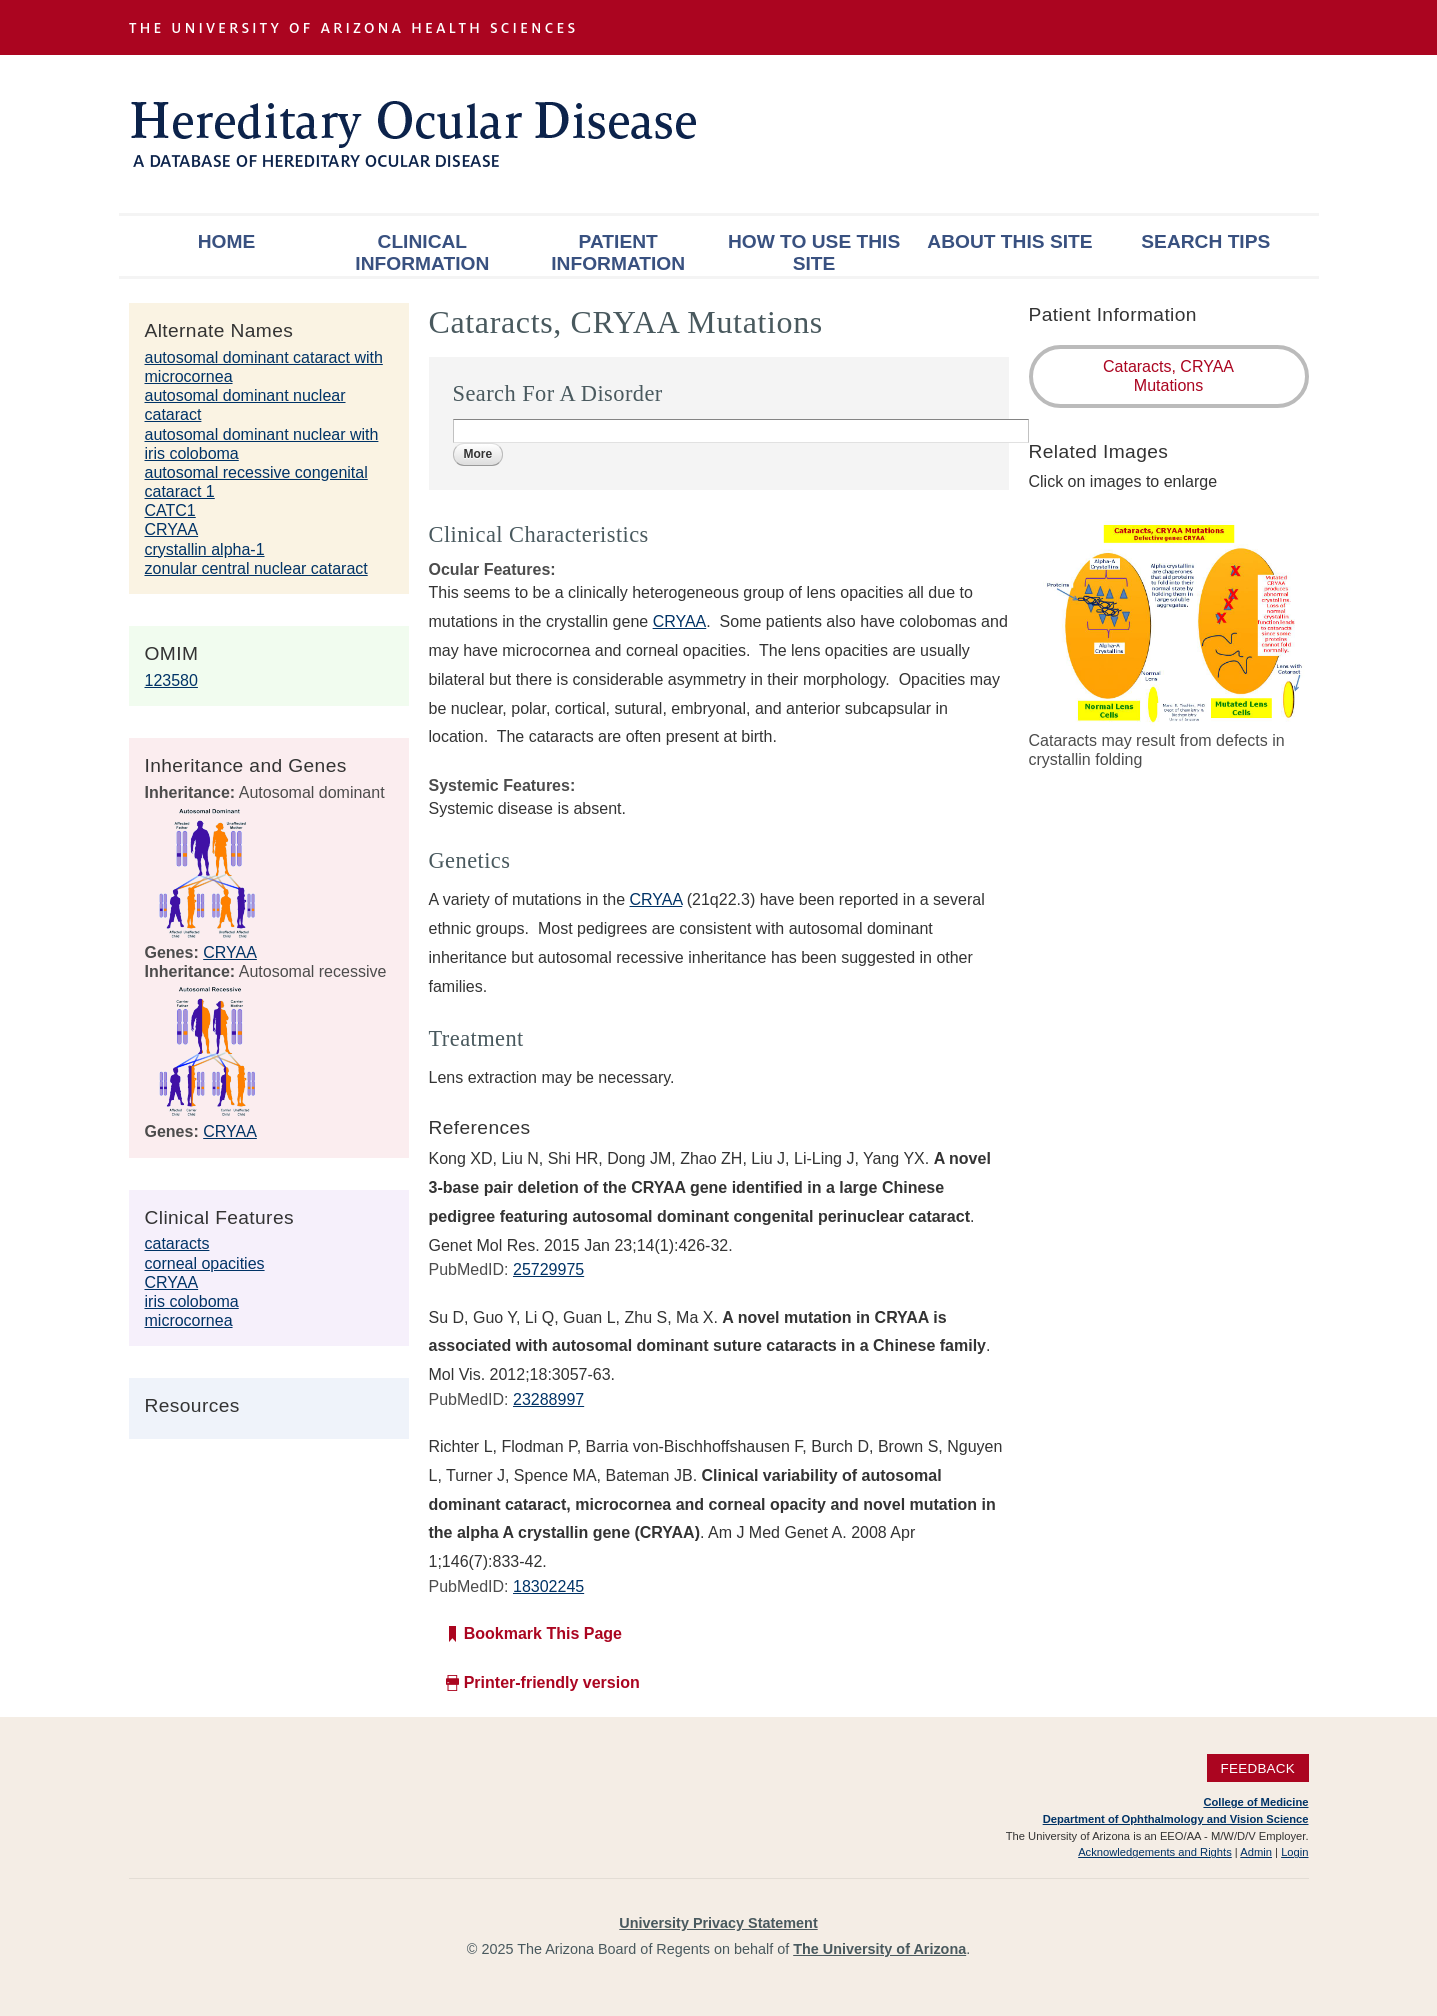  Describe the element at coordinates (1205, 241) in the screenshot. I see `Search Tips` at that location.